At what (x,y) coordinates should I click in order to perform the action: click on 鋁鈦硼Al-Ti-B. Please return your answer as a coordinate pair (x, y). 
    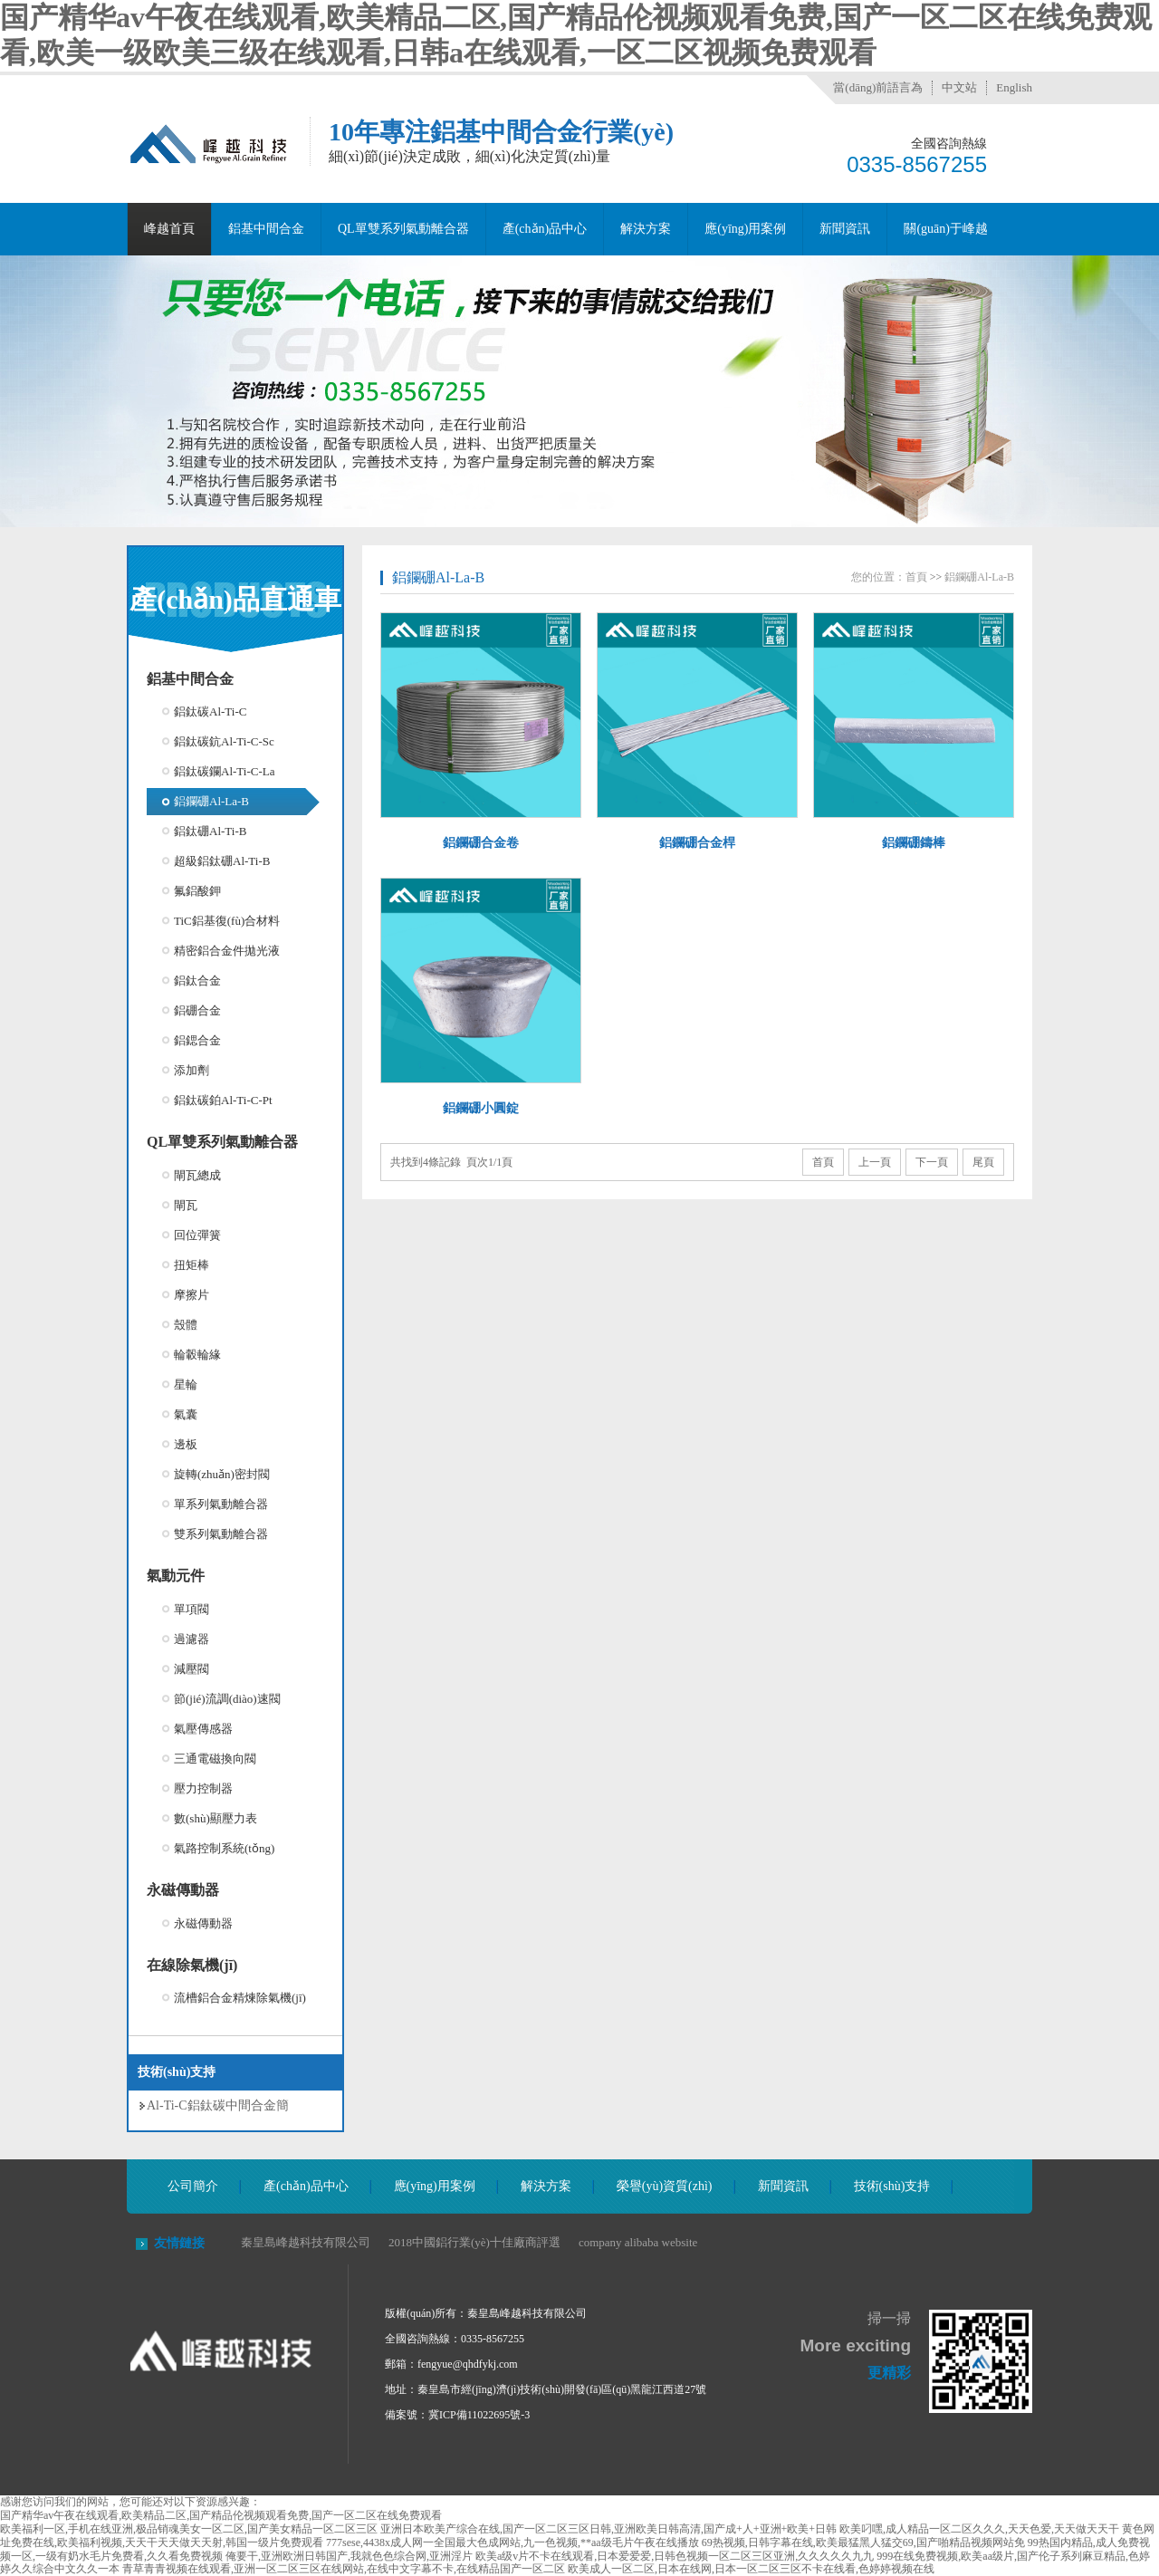
    Looking at the image, I should click on (210, 831).